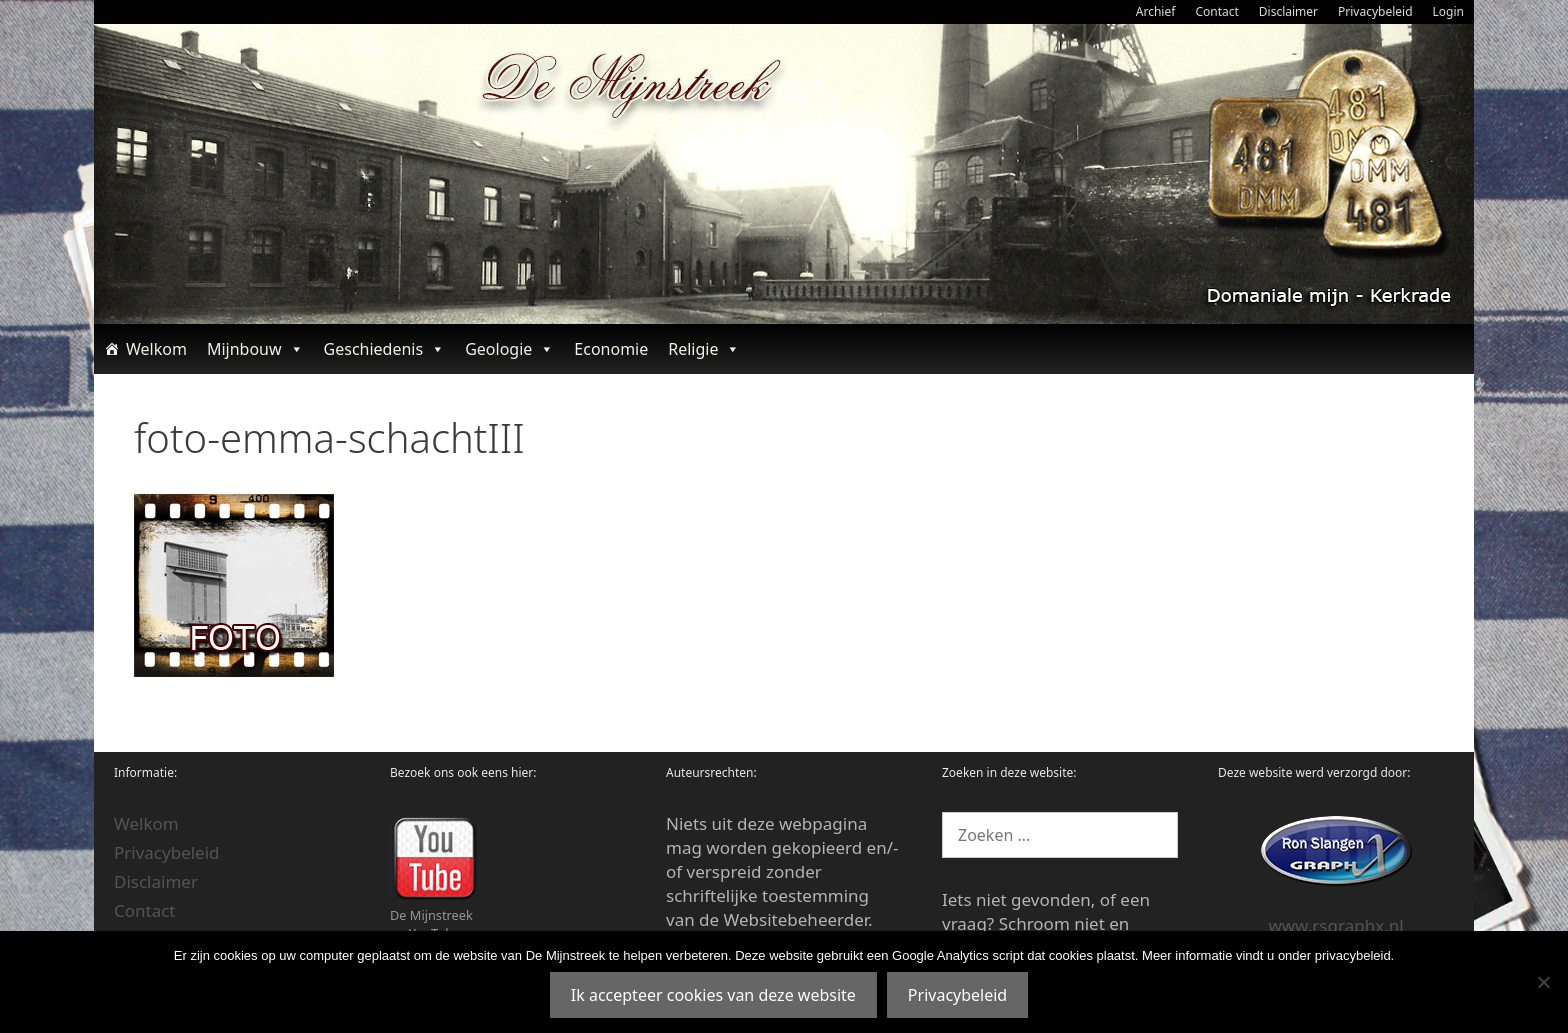 The width and height of the screenshot is (1568, 1033). What do you see at coordinates (1335, 925) in the screenshot?
I see `www.rsgraphx.nl` at bounding box center [1335, 925].